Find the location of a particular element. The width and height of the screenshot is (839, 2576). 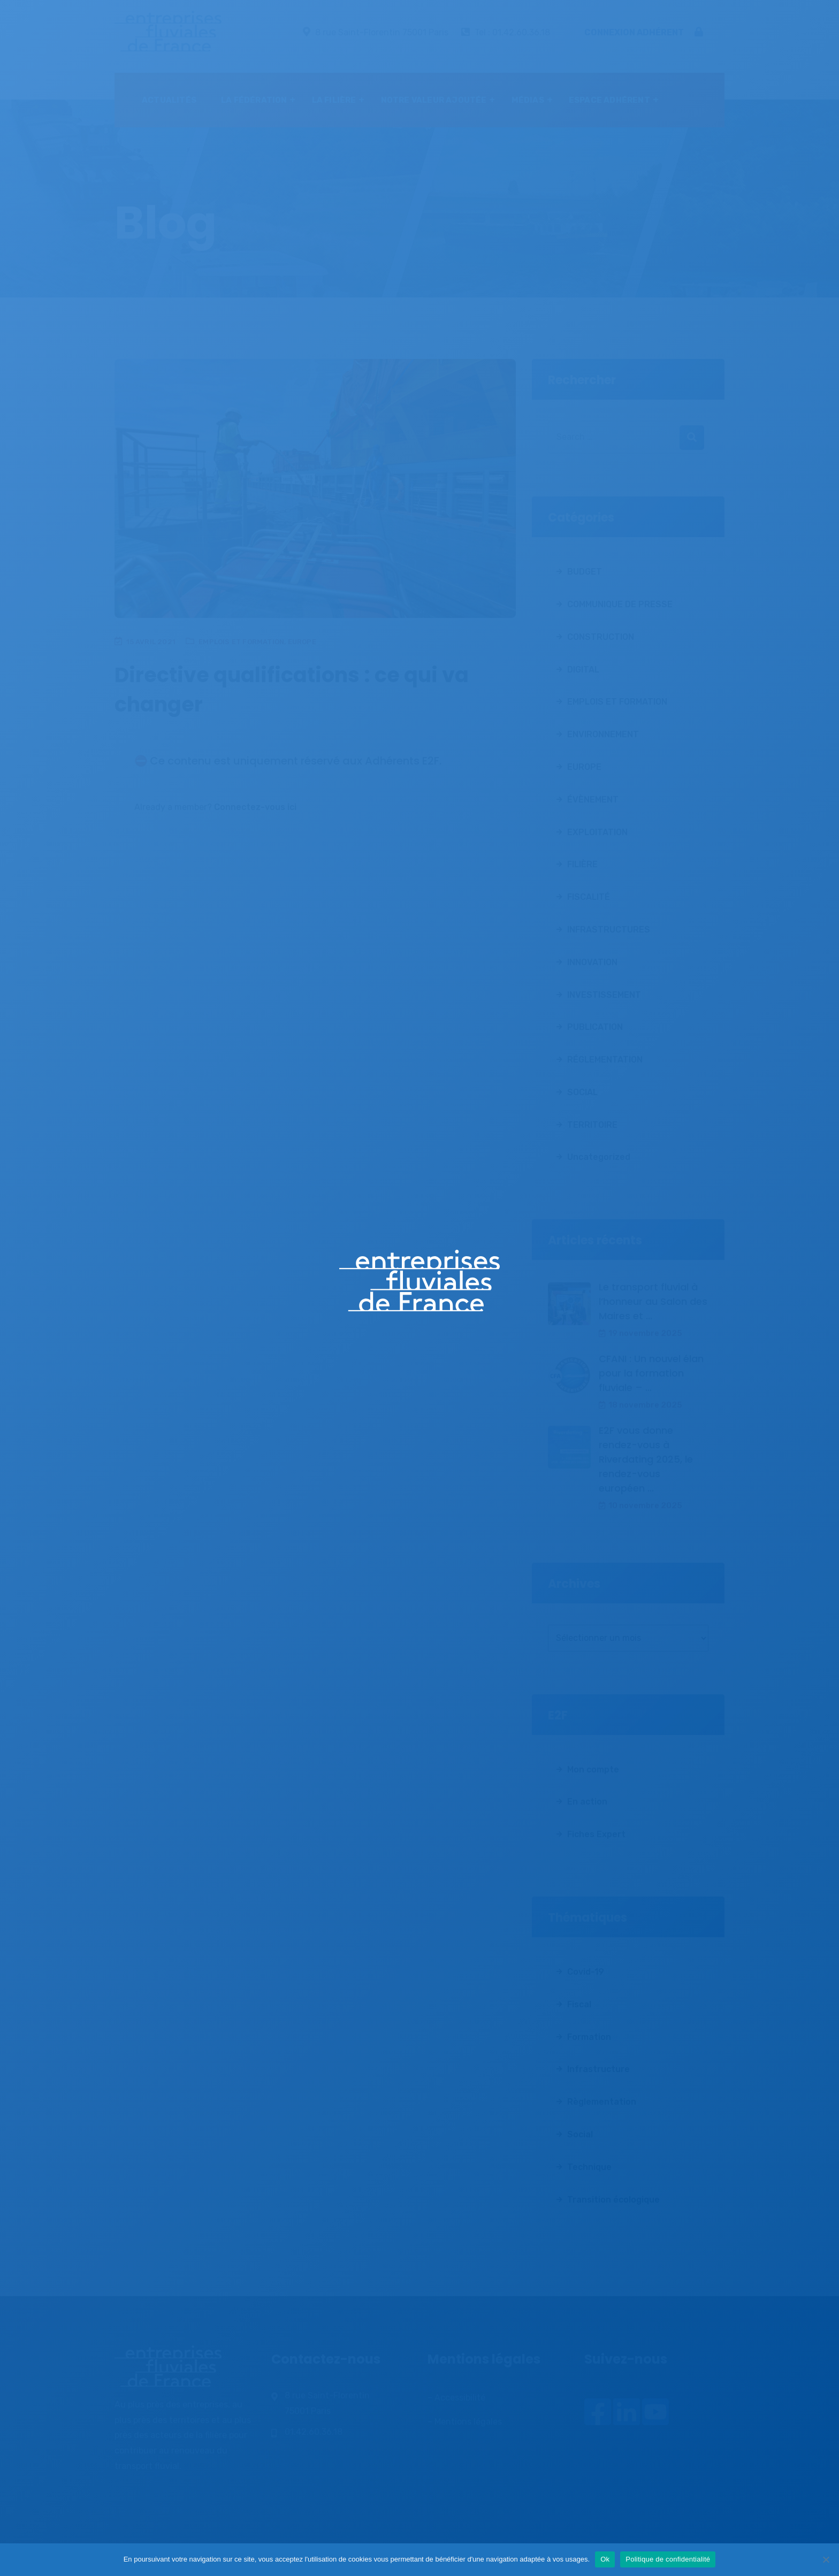

Politique de confidentialité is located at coordinates (668, 2559).